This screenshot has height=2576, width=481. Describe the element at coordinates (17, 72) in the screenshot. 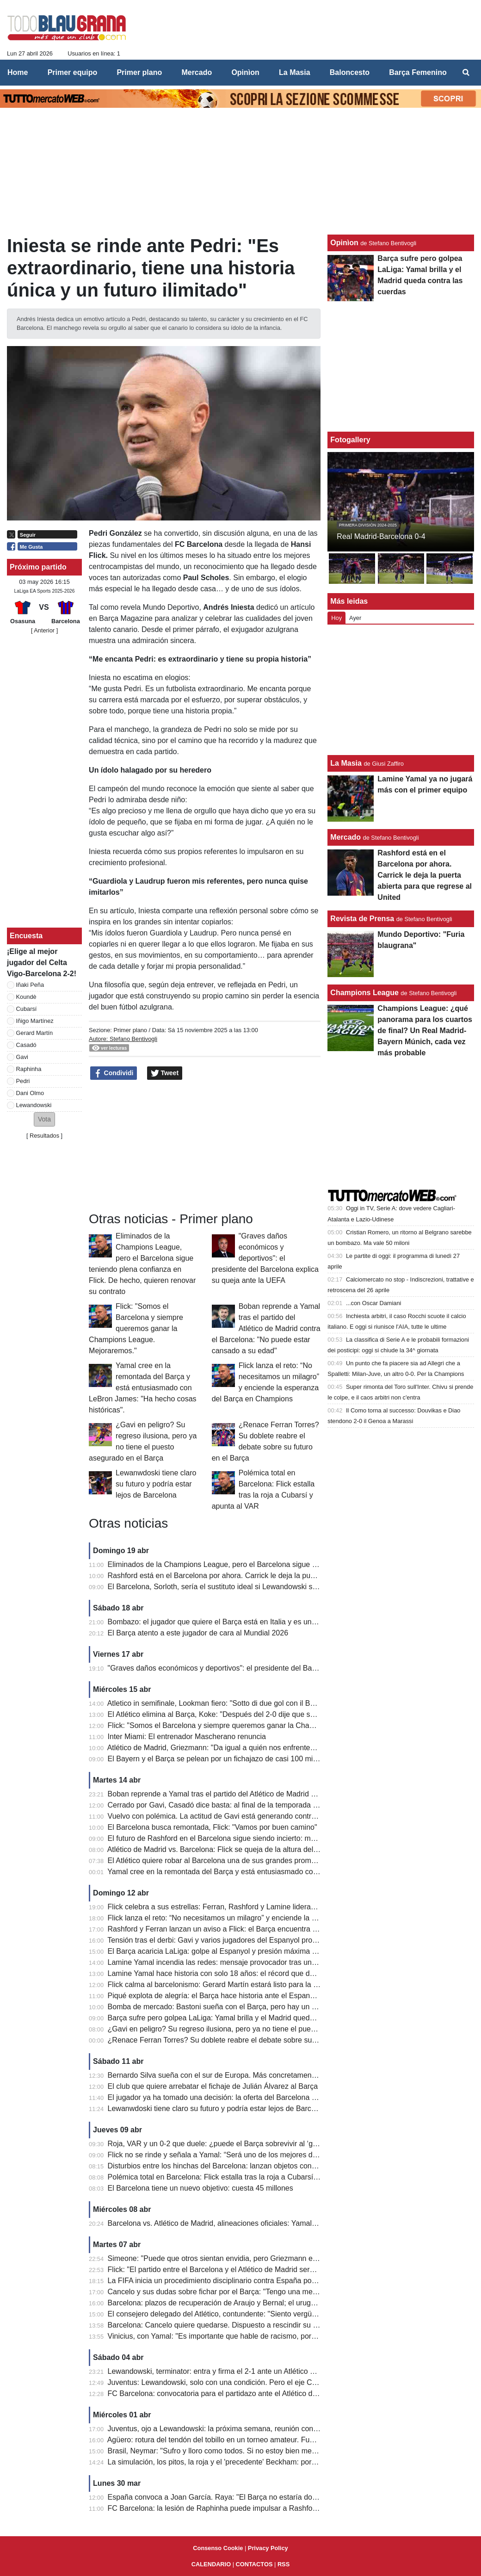

I see `Home [menuitem]` at that location.